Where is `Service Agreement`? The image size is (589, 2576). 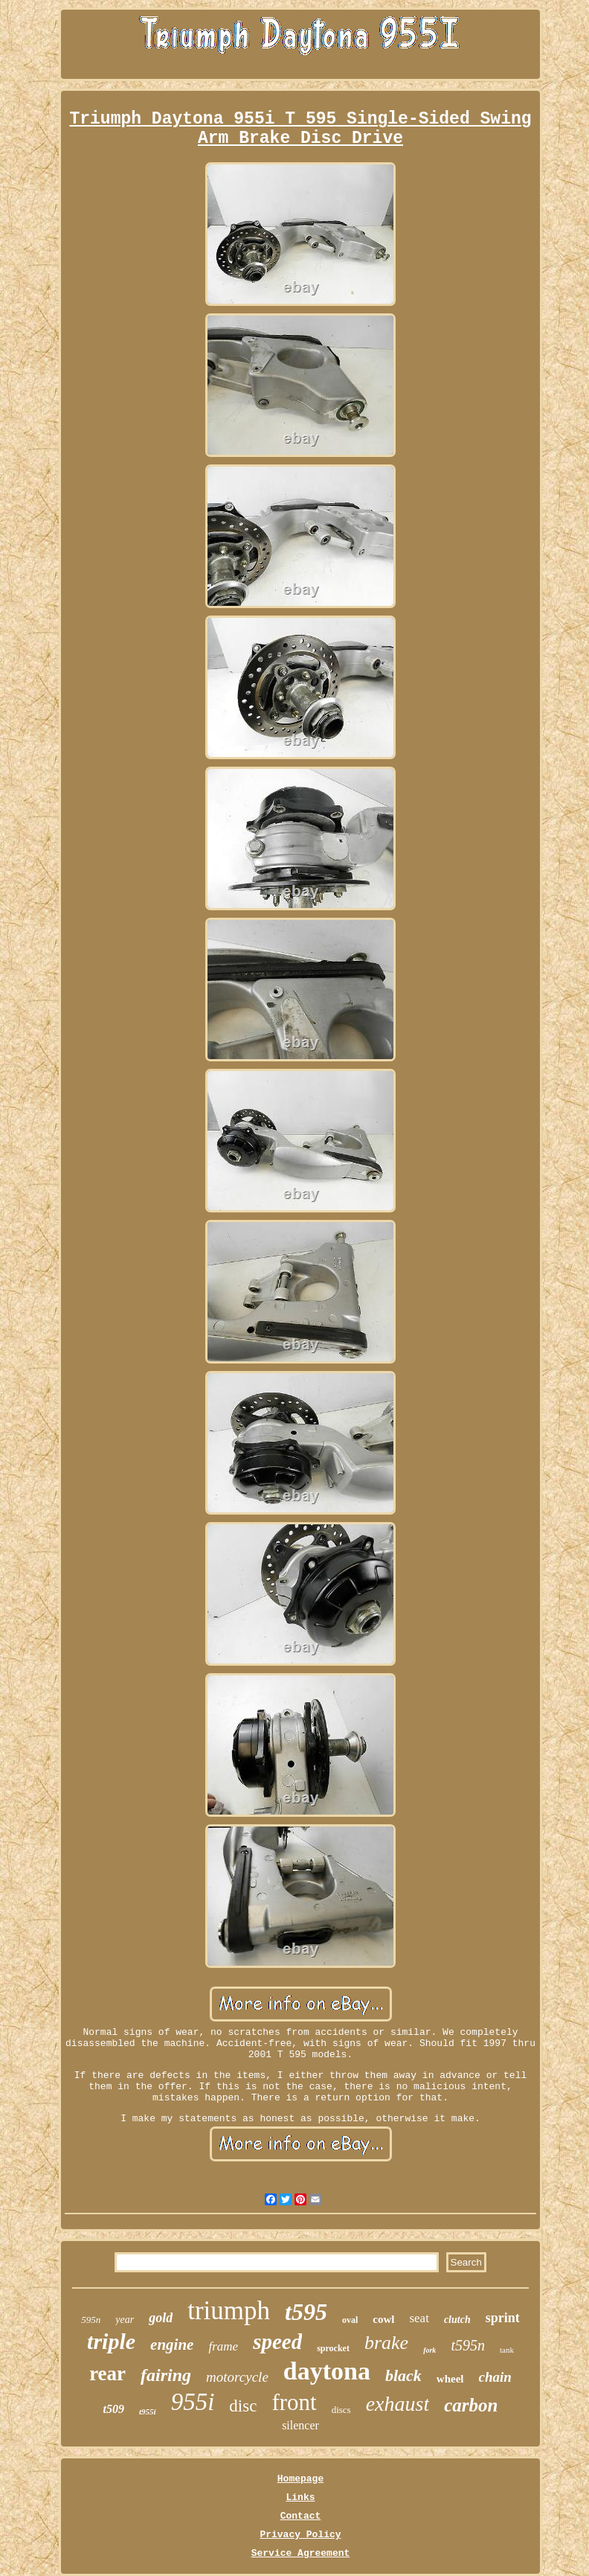 Service Agreement is located at coordinates (300, 2553).